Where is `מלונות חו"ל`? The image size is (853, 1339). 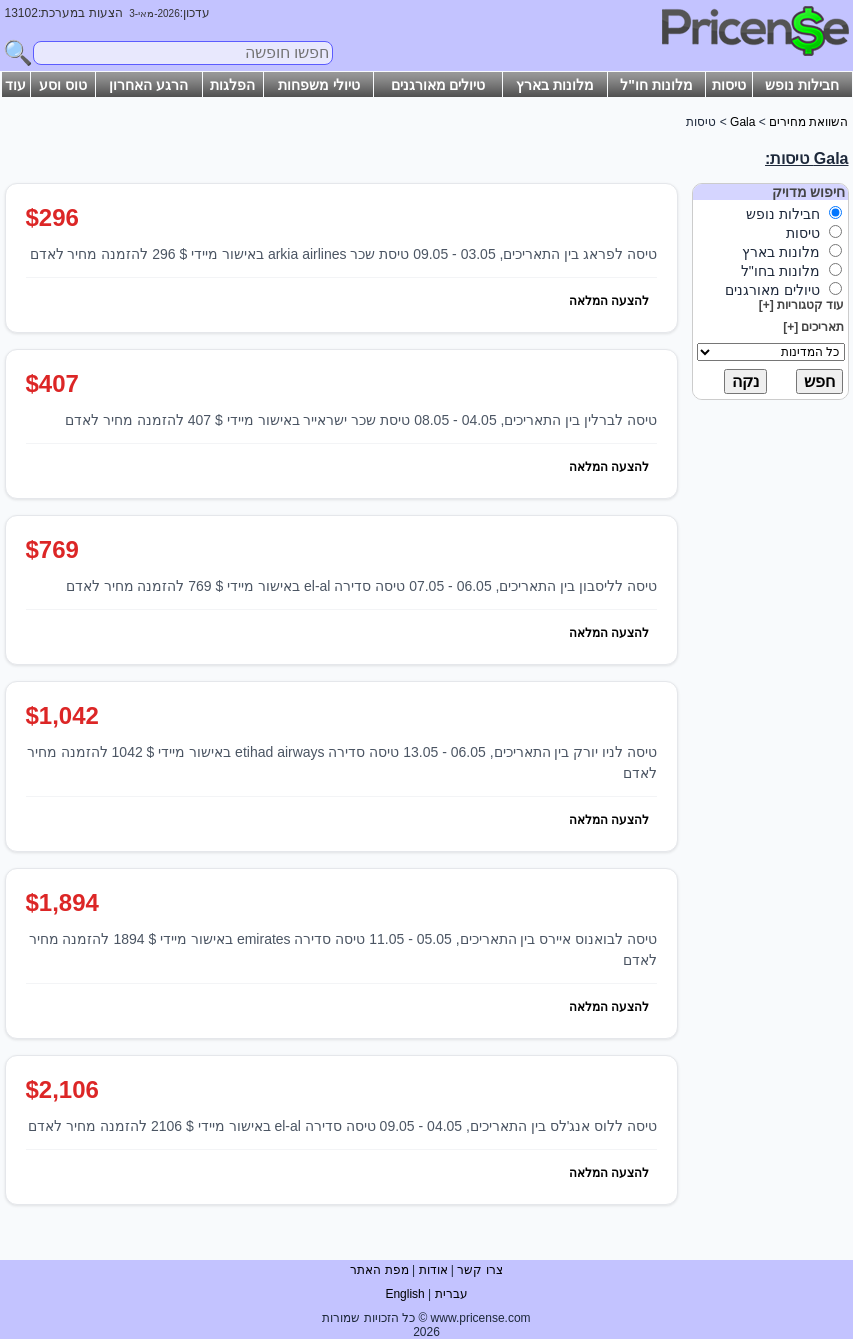 מלונות חו"ל is located at coordinates (656, 85).